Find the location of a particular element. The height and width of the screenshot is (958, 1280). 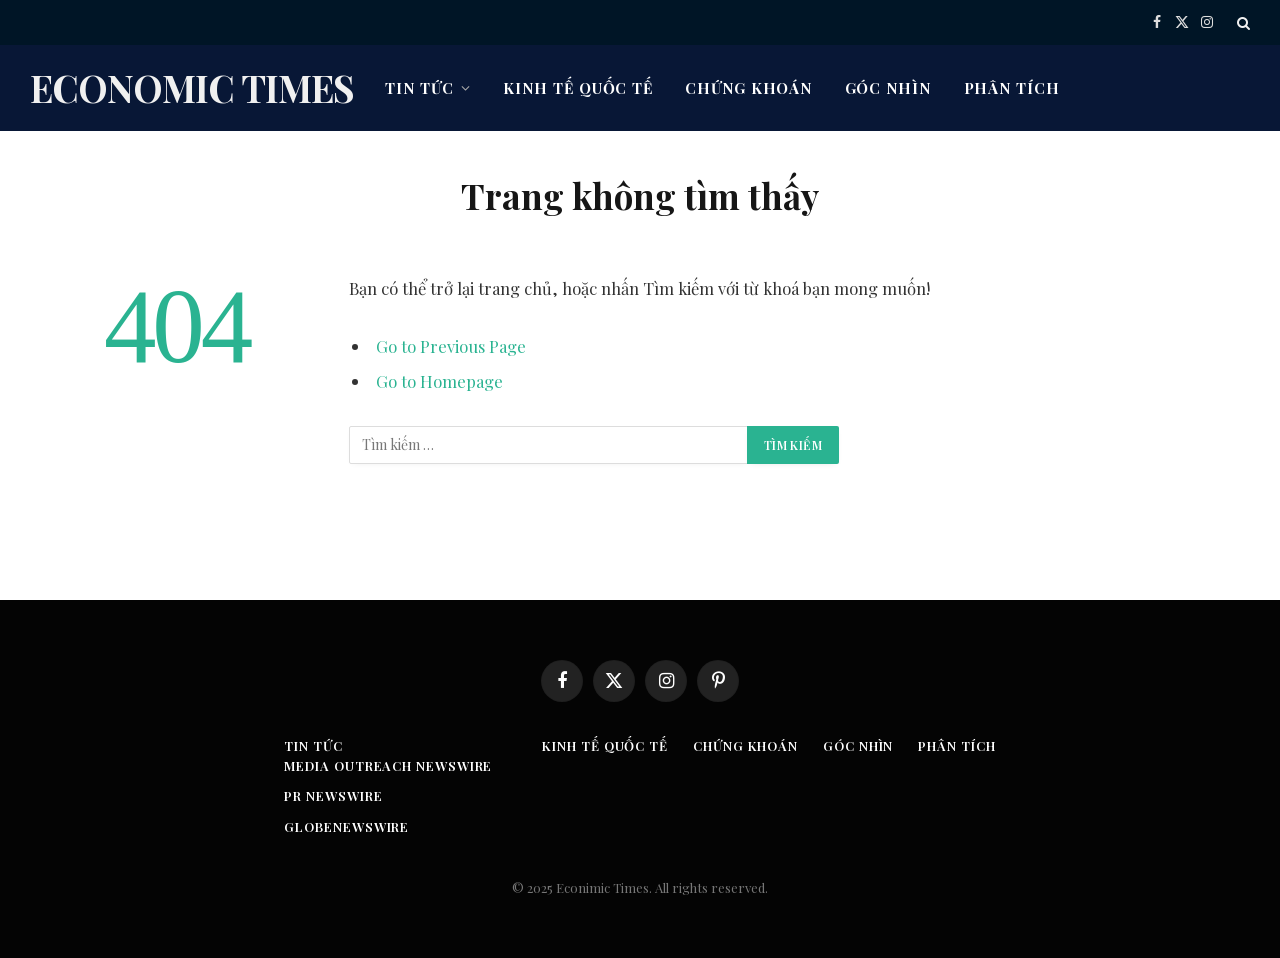

Media Outreach Newswire is located at coordinates (388, 765).